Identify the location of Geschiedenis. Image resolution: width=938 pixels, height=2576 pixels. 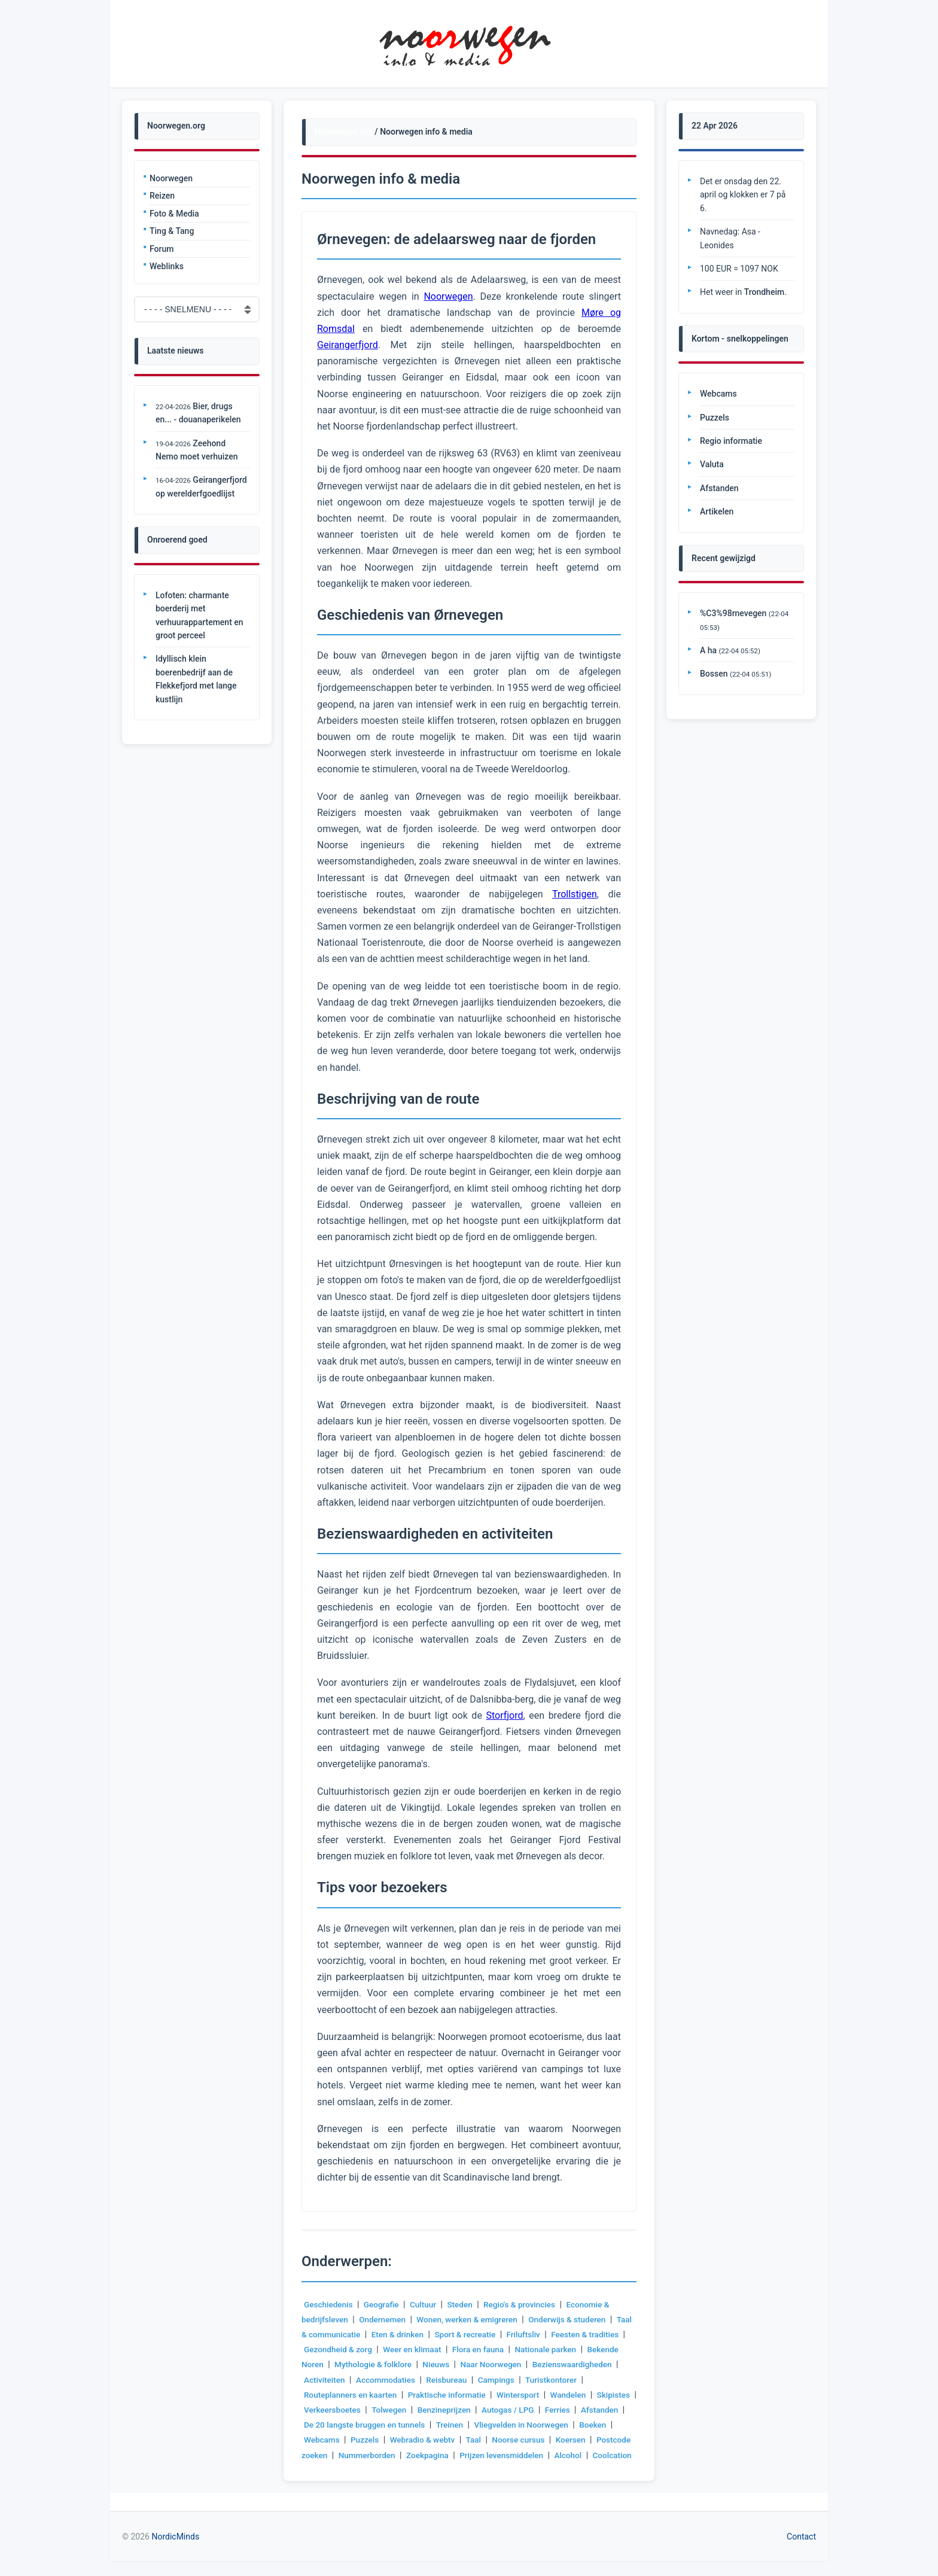
(329, 2304).